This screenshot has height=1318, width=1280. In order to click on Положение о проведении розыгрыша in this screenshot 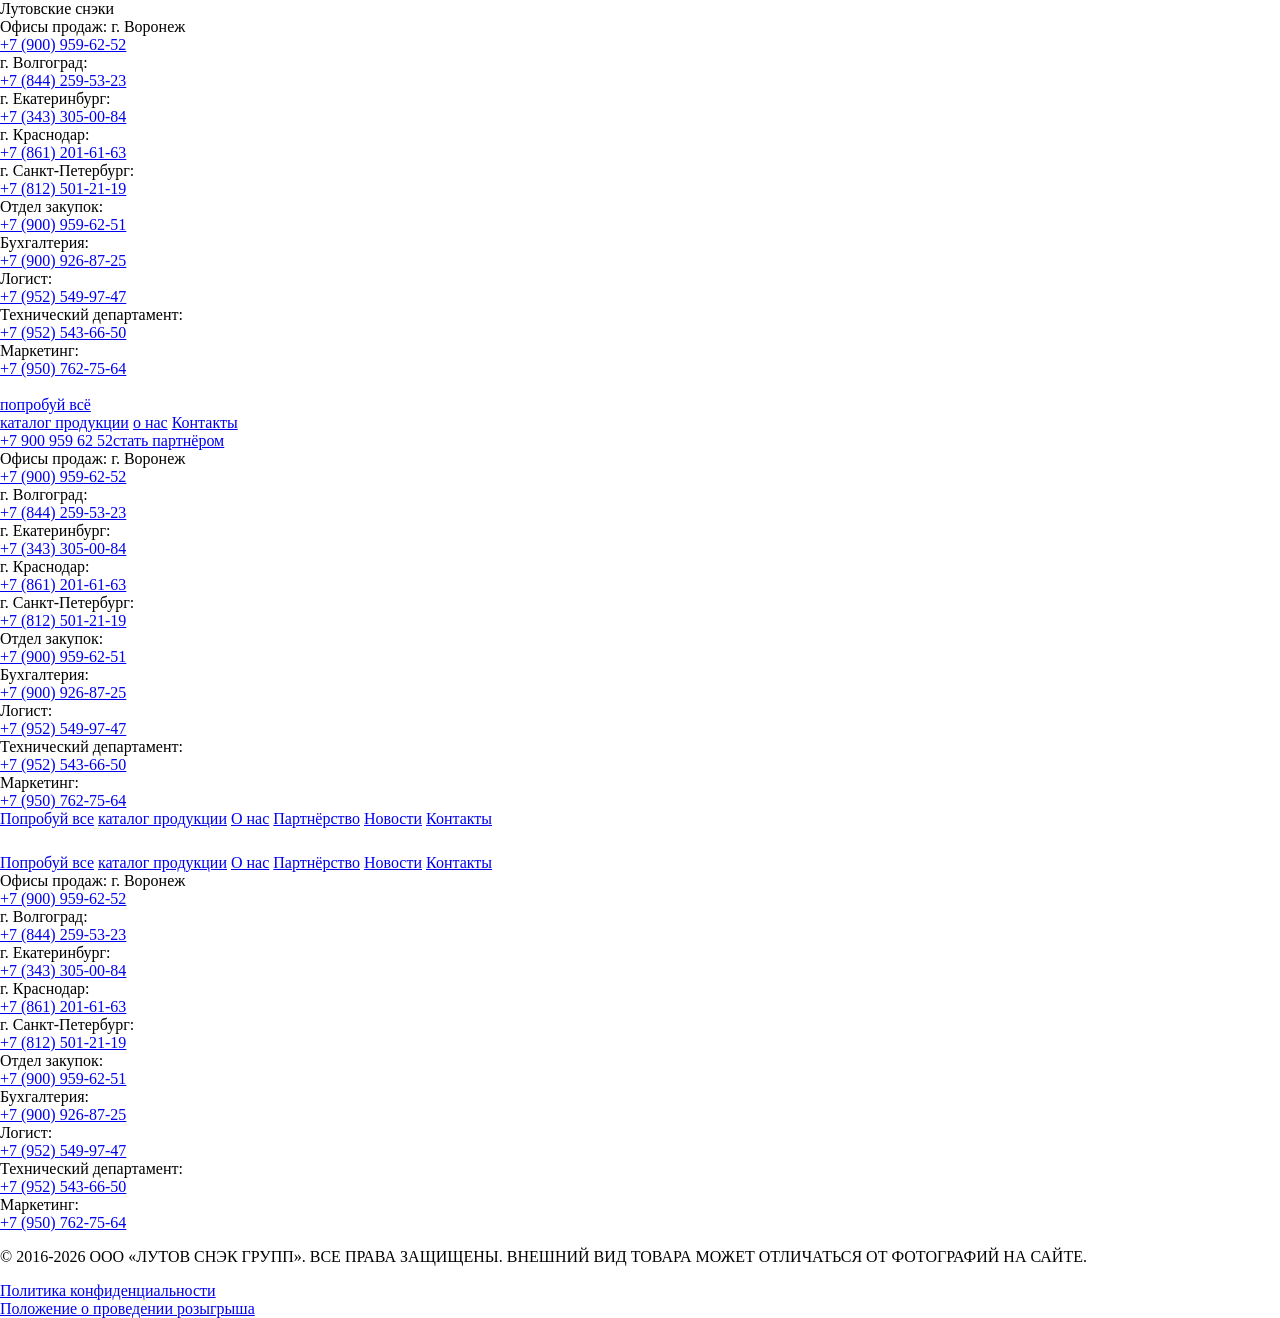, I will do `click(127, 1308)`.